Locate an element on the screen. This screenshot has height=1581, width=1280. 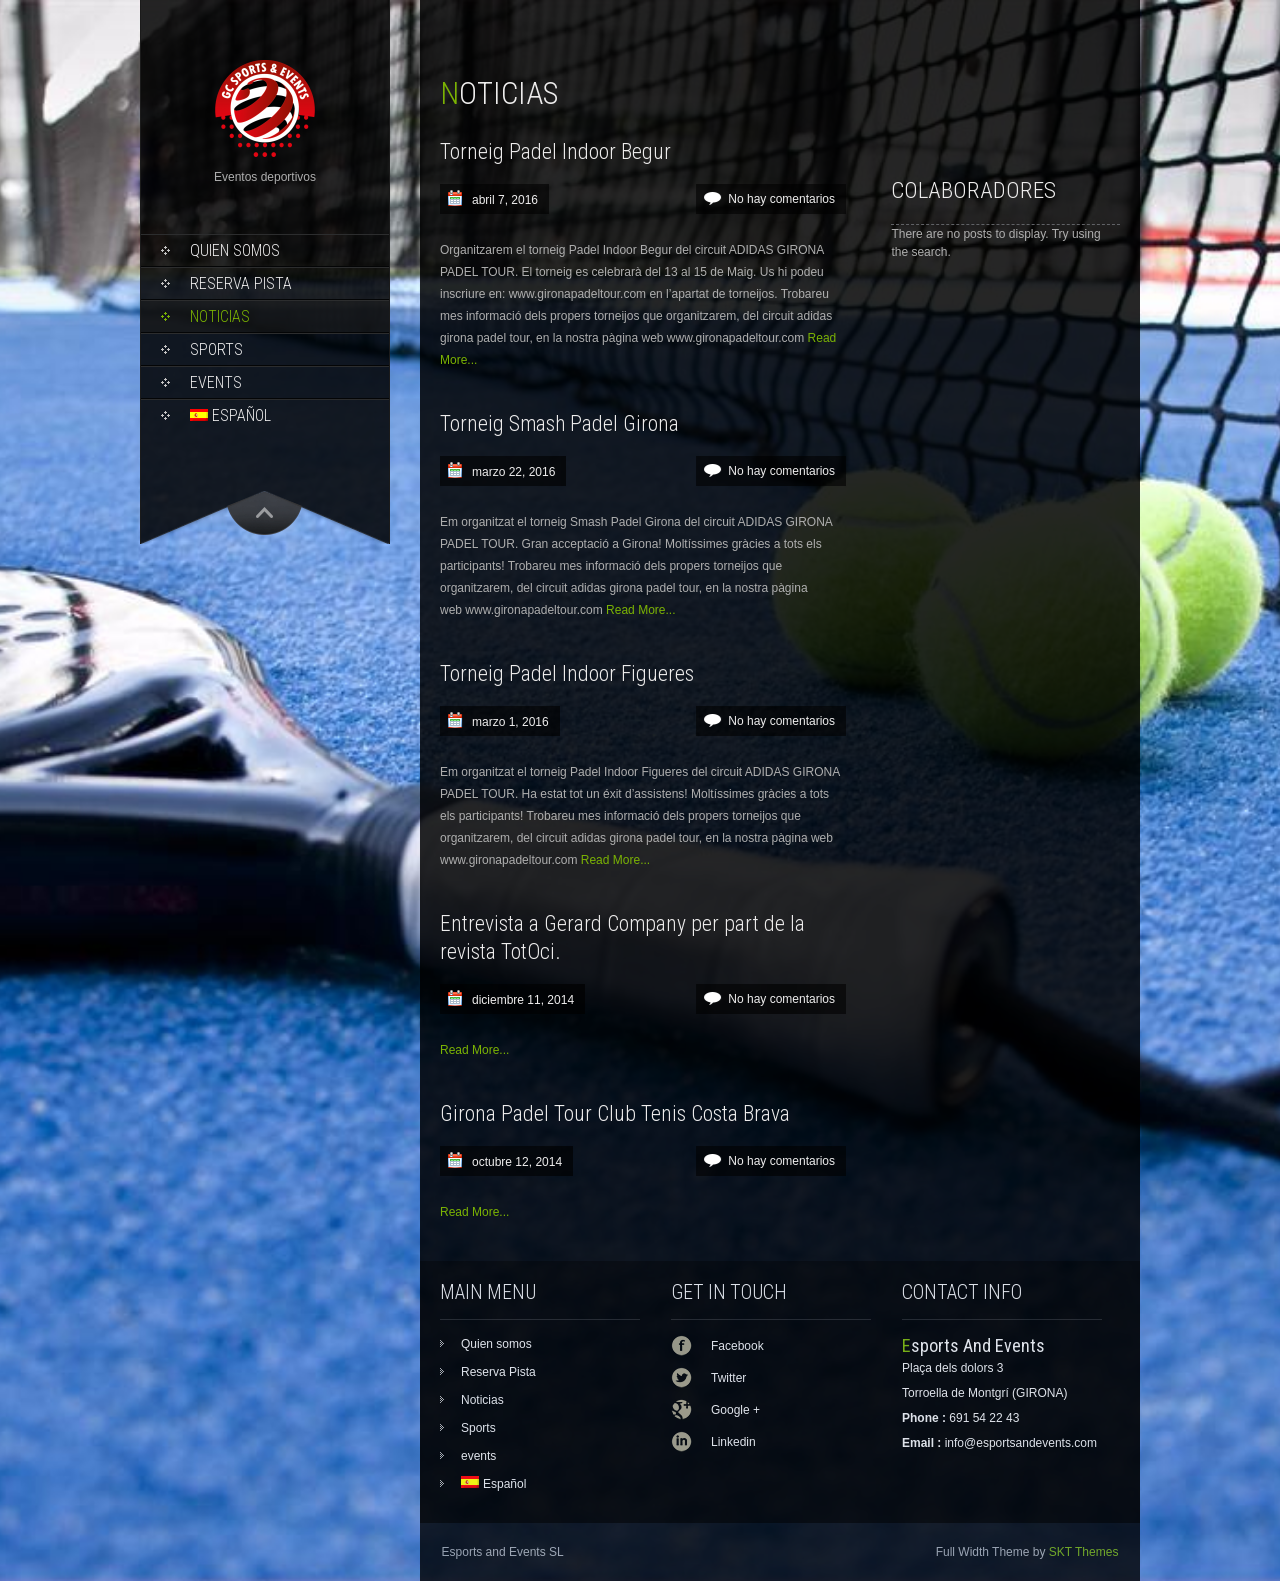
Read More... is located at coordinates (640, 610).